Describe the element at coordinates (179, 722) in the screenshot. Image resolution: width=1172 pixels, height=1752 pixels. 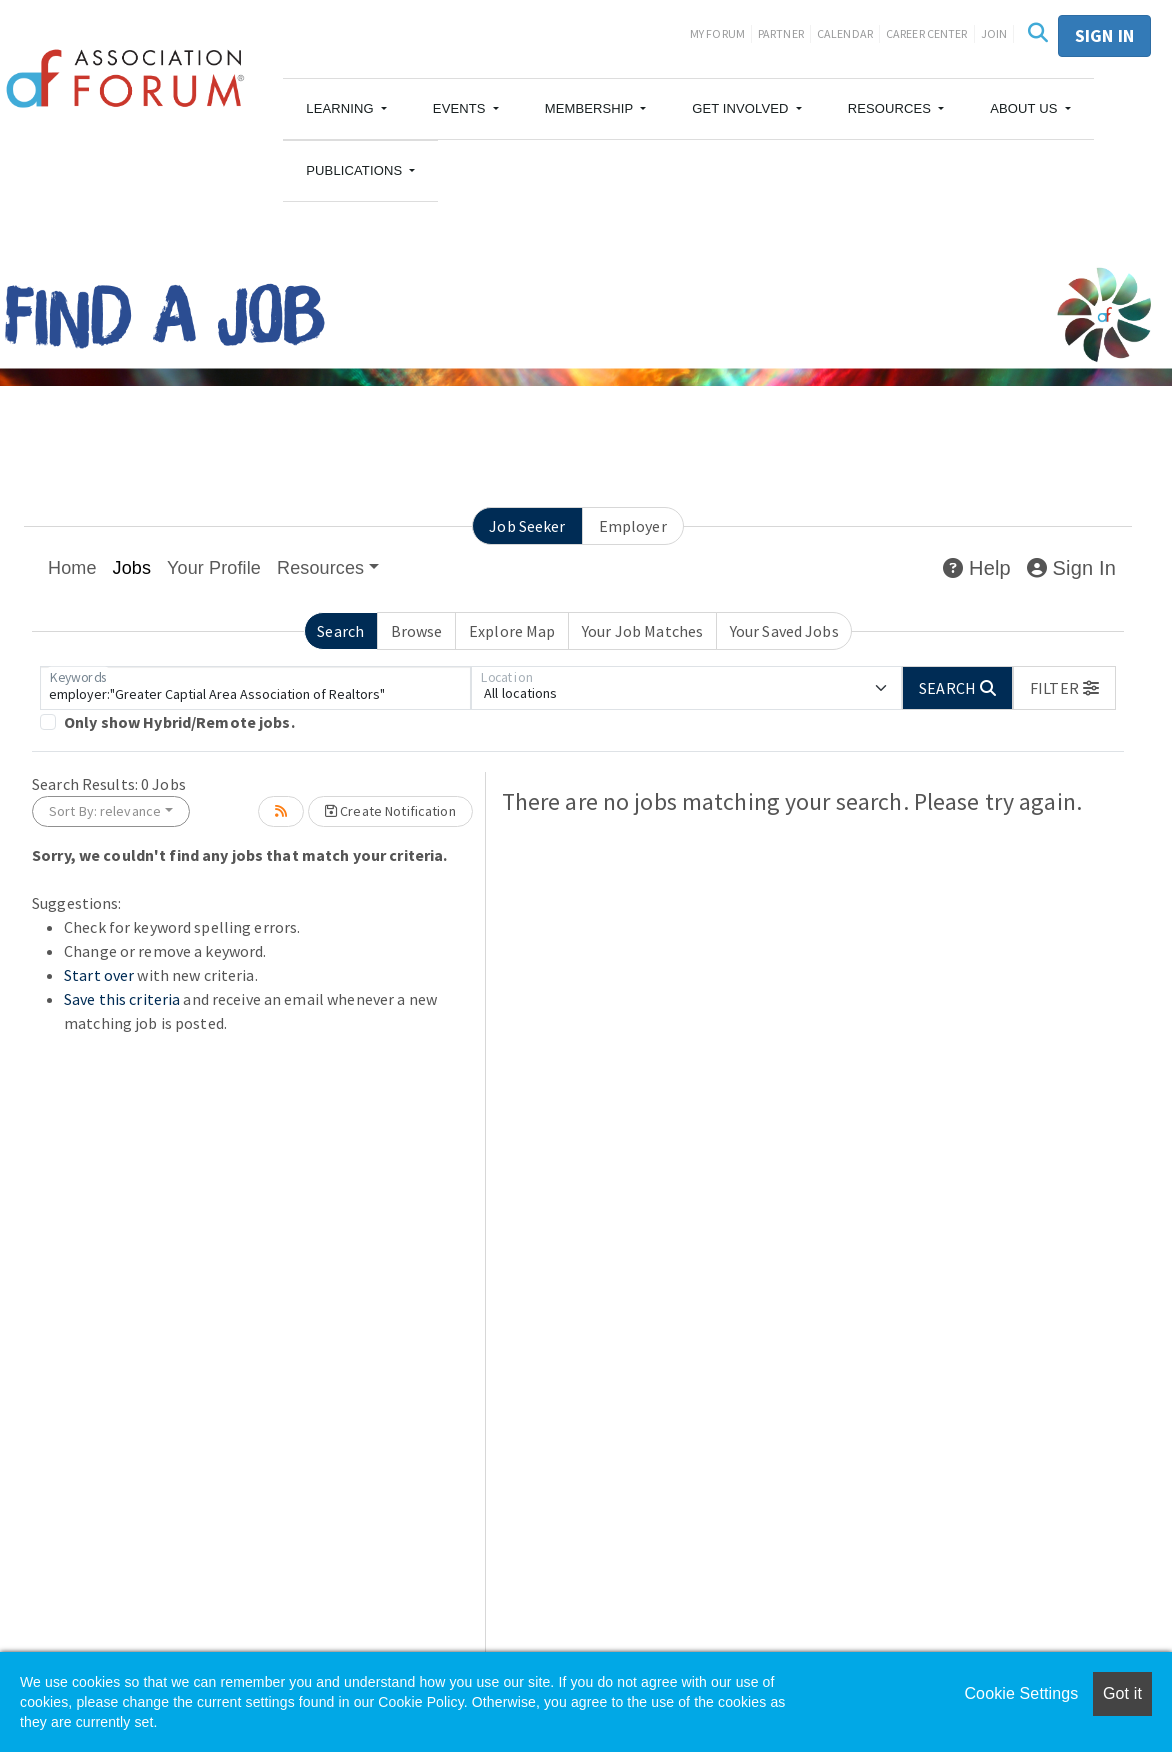
I see `Only show Hybrid/Remote jobs.` at that location.